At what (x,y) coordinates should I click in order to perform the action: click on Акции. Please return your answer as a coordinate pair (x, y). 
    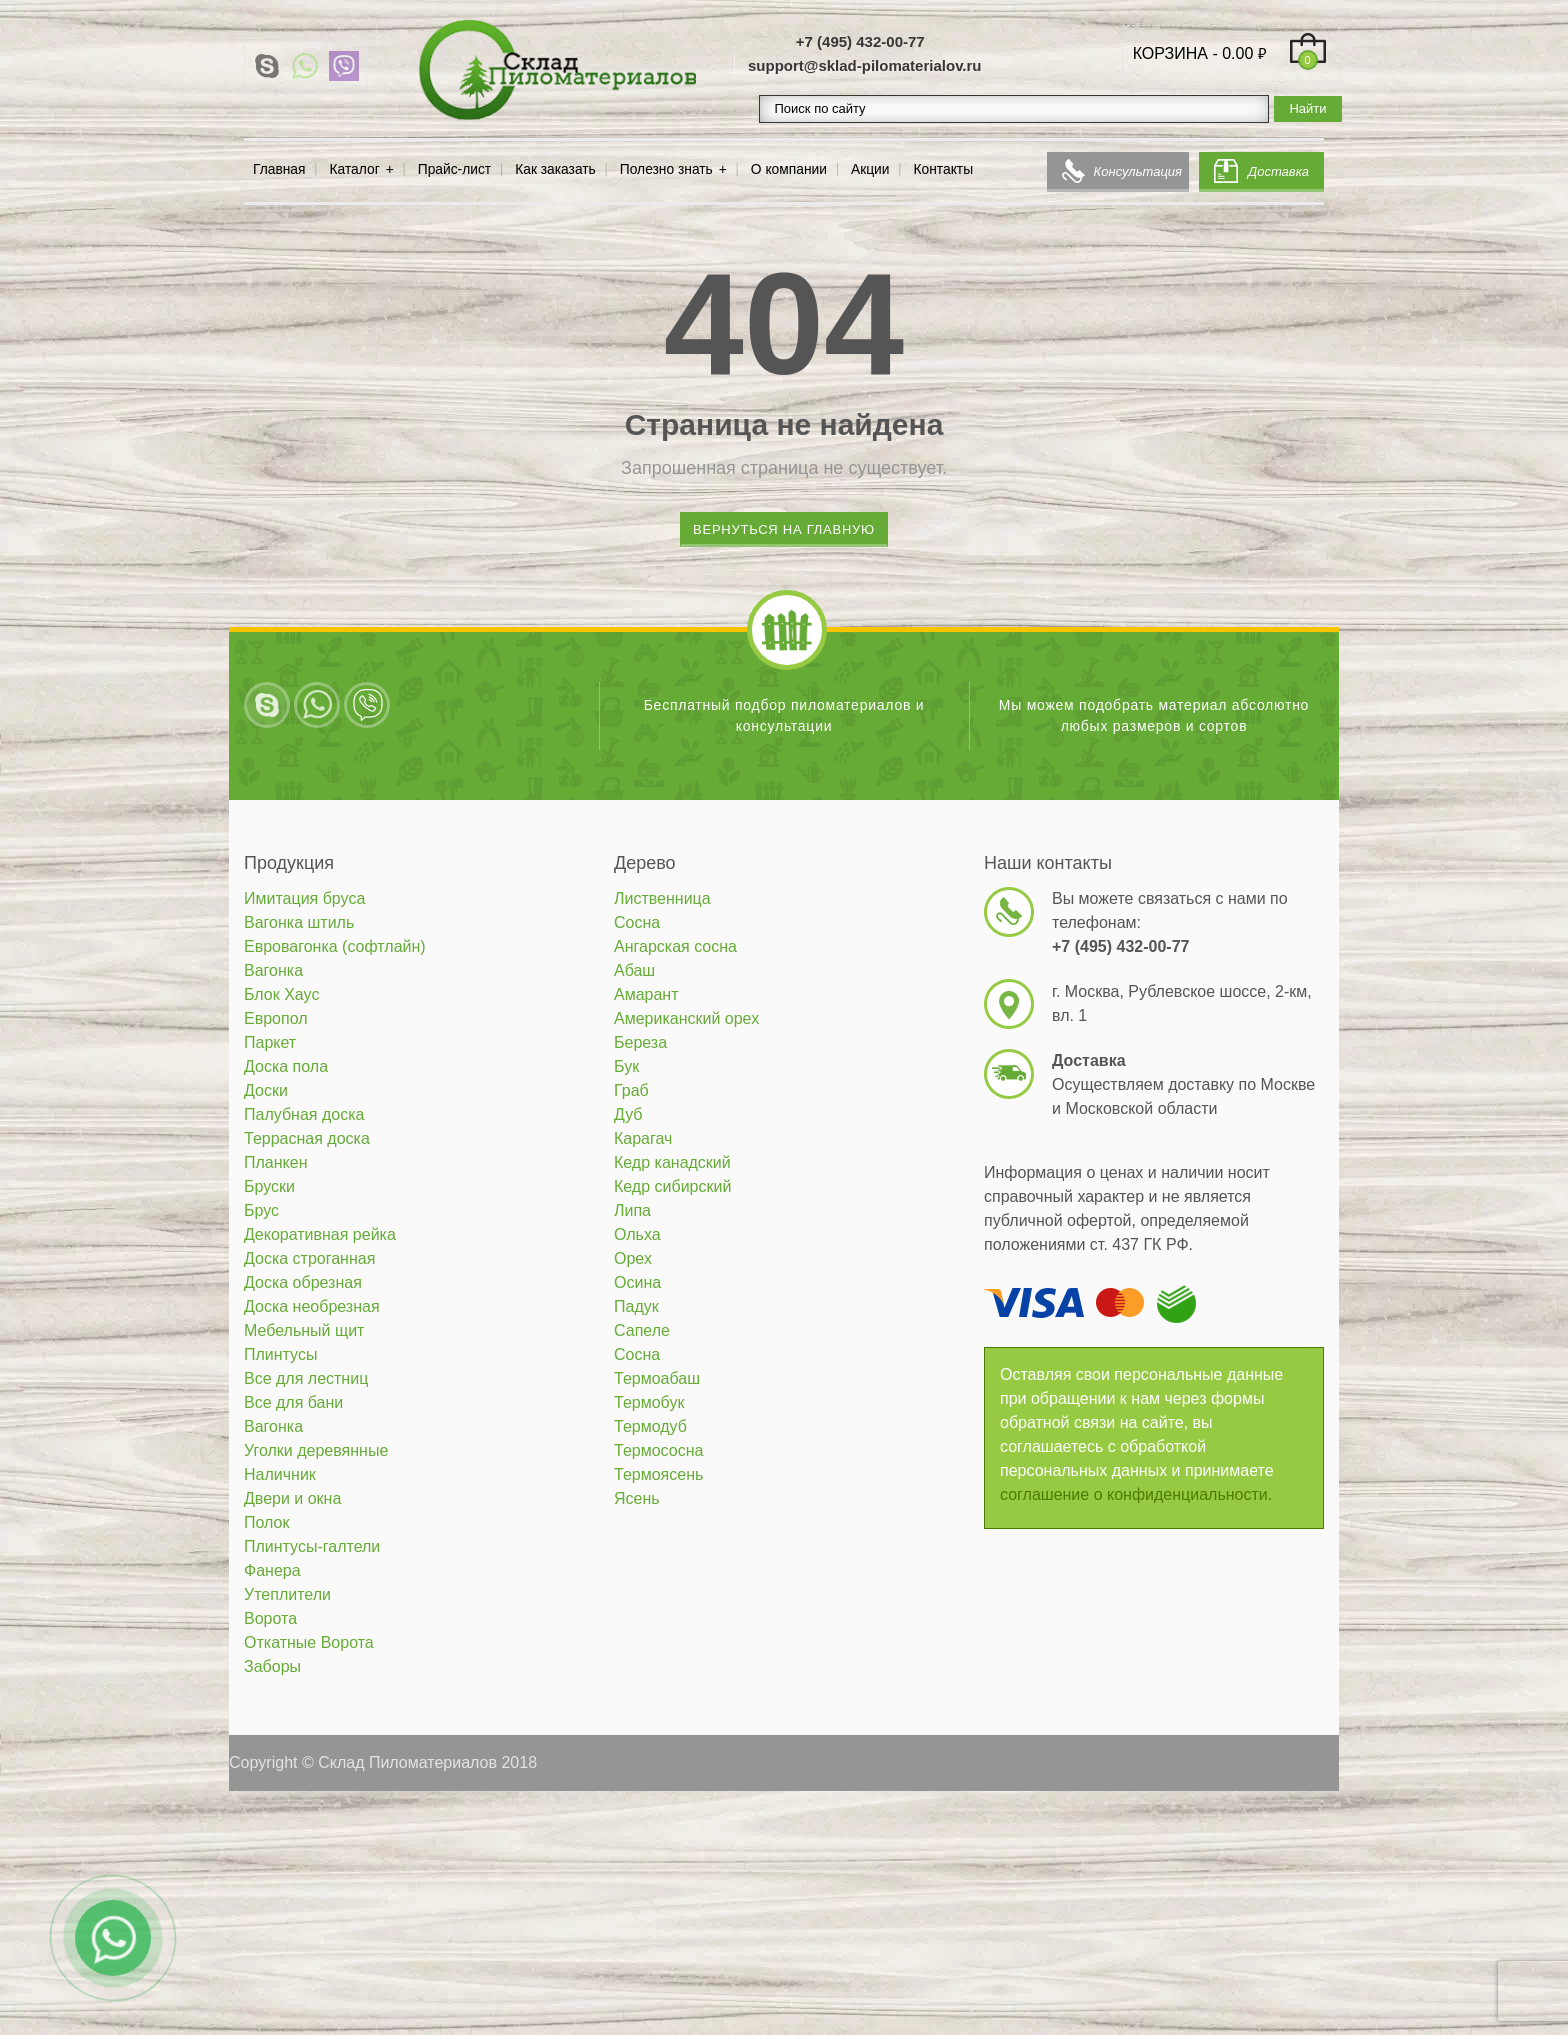
    Looking at the image, I should click on (870, 169).